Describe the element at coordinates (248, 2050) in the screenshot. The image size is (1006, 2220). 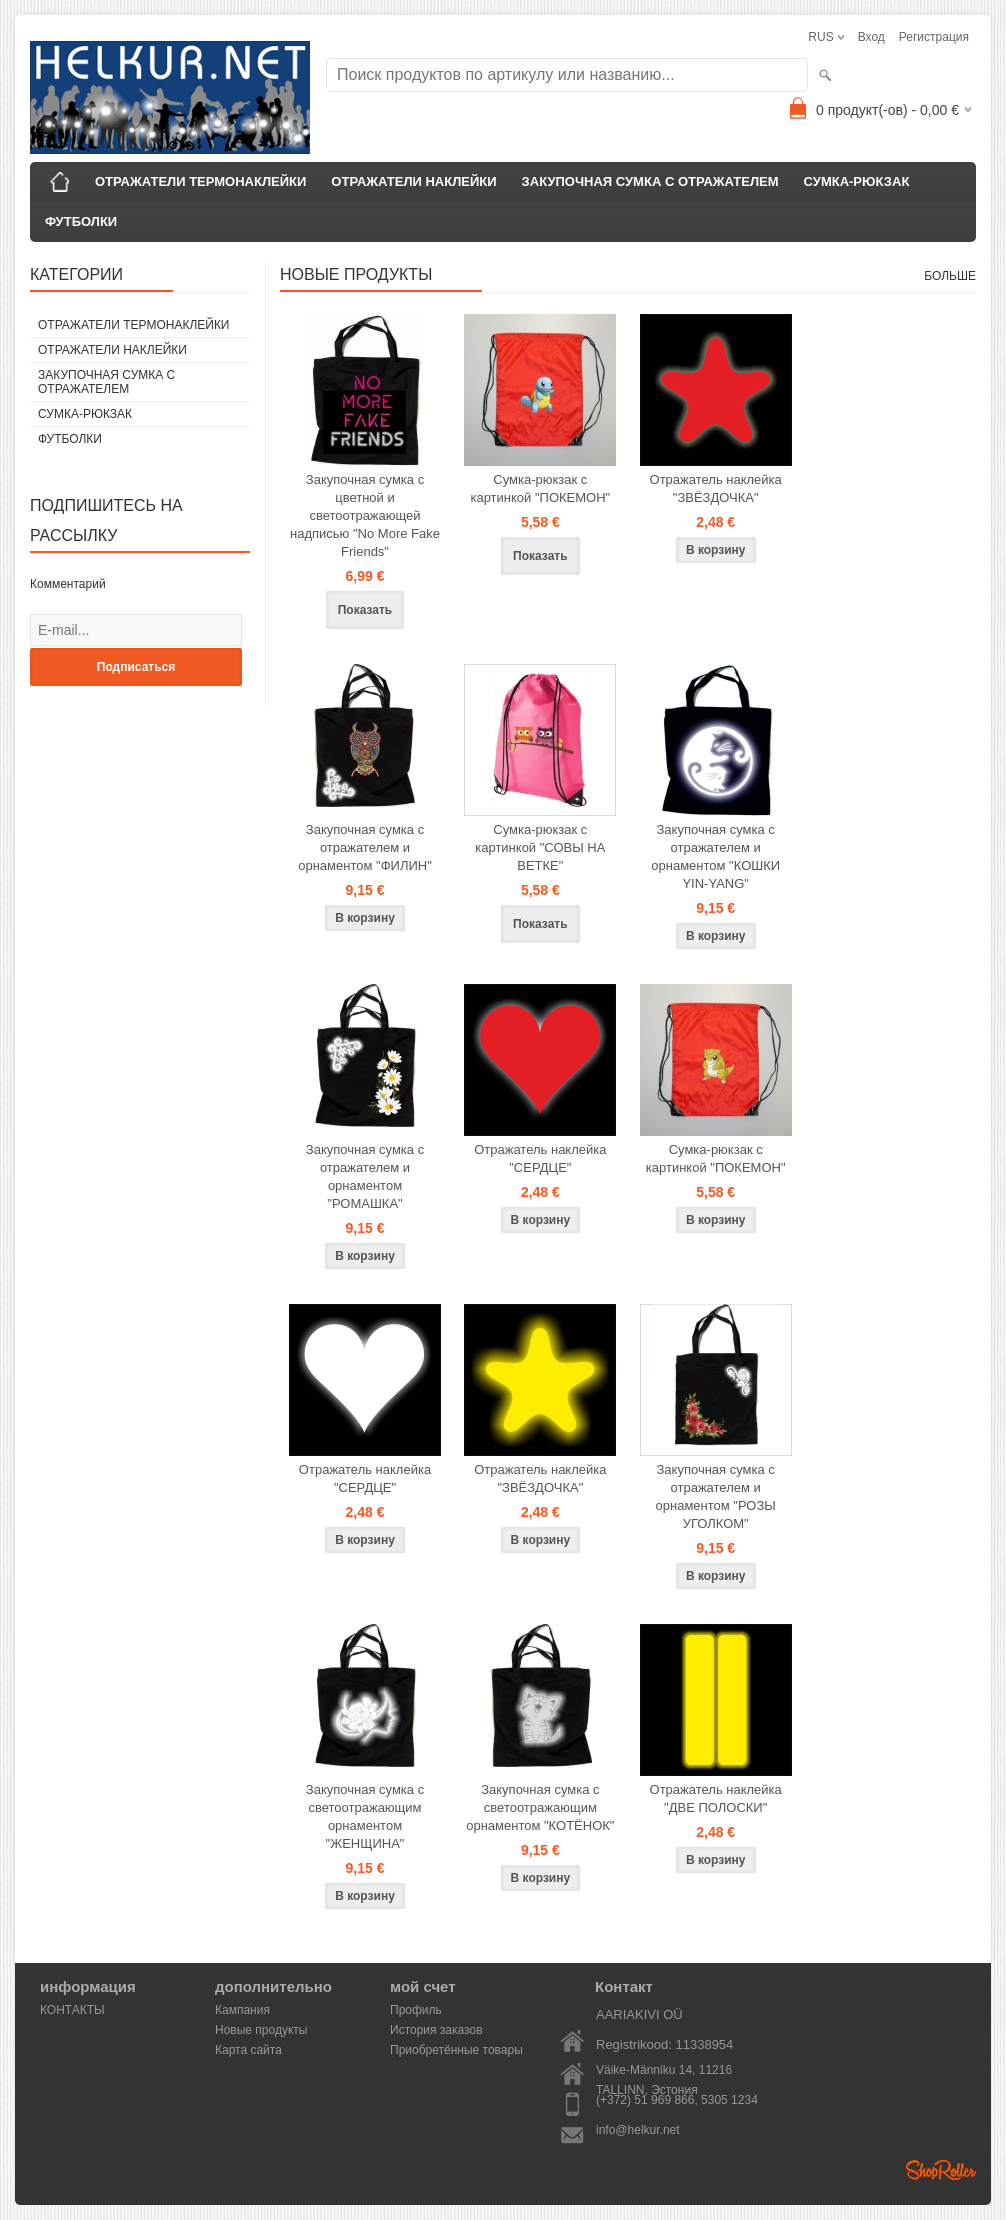
I see `Карта сайта` at that location.